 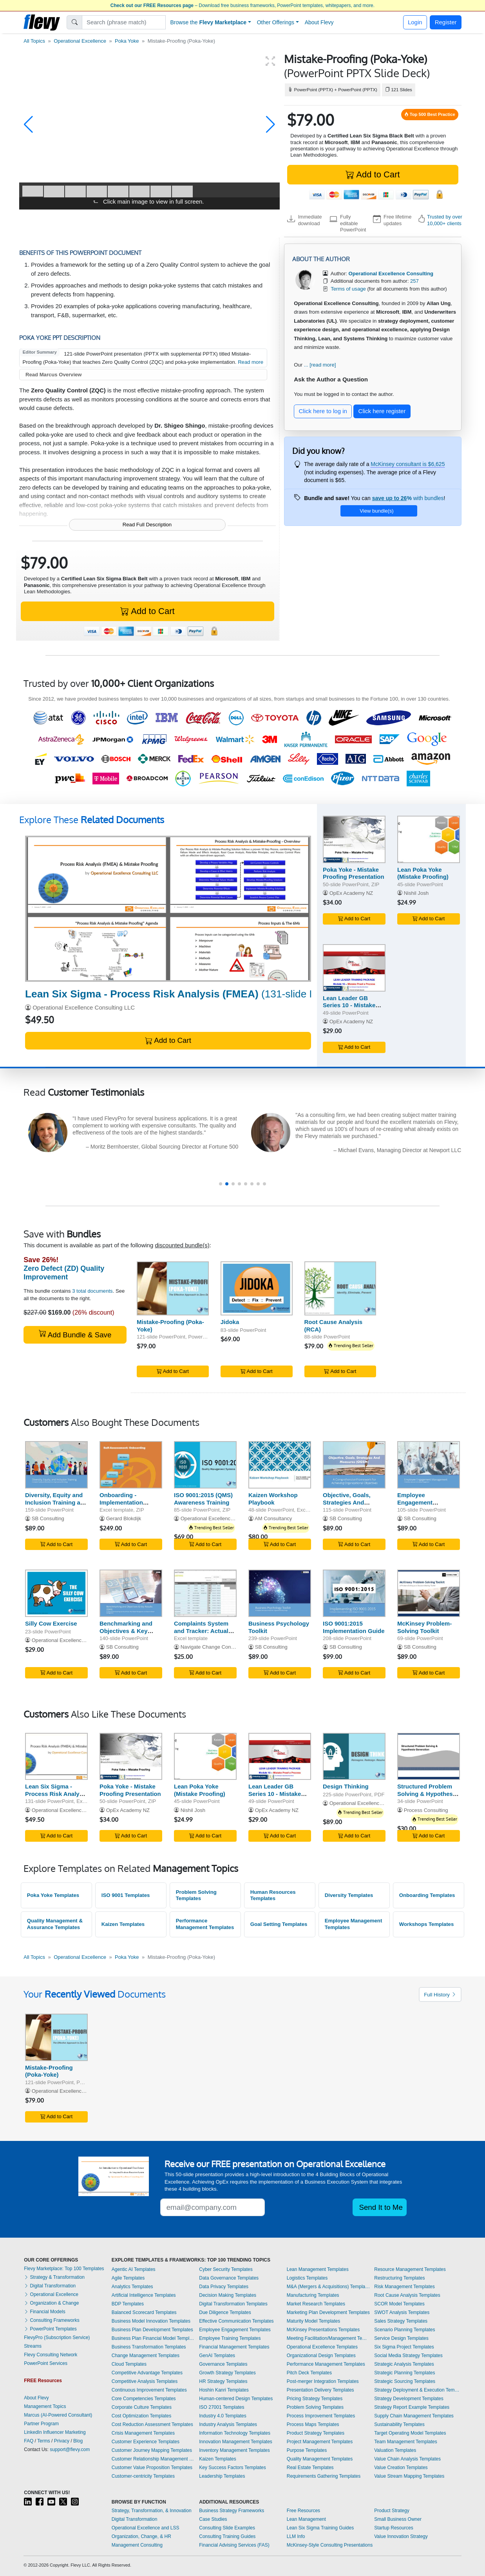 I want to click on Business Strategy Frameworks, so click(x=231, y=2510).